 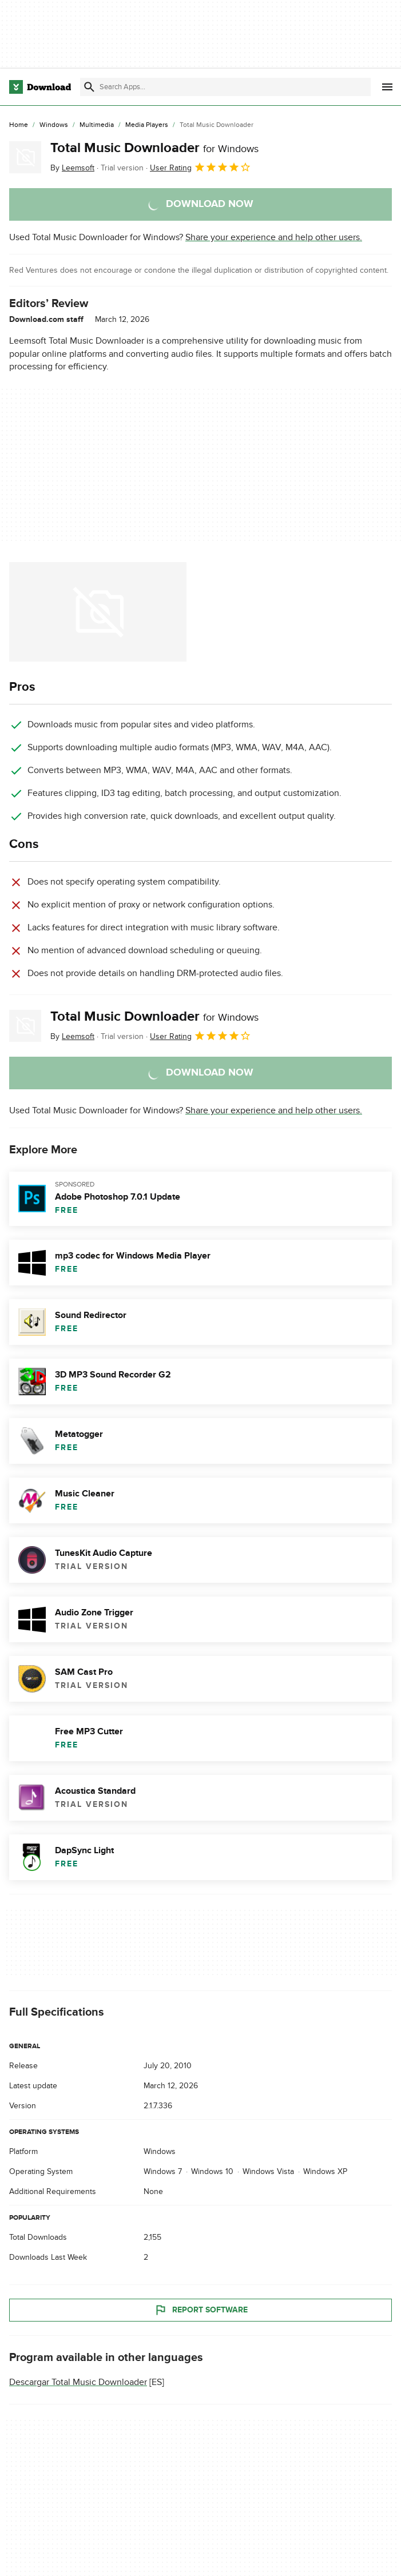 What do you see at coordinates (72, 168) in the screenshot?
I see `By` at bounding box center [72, 168].